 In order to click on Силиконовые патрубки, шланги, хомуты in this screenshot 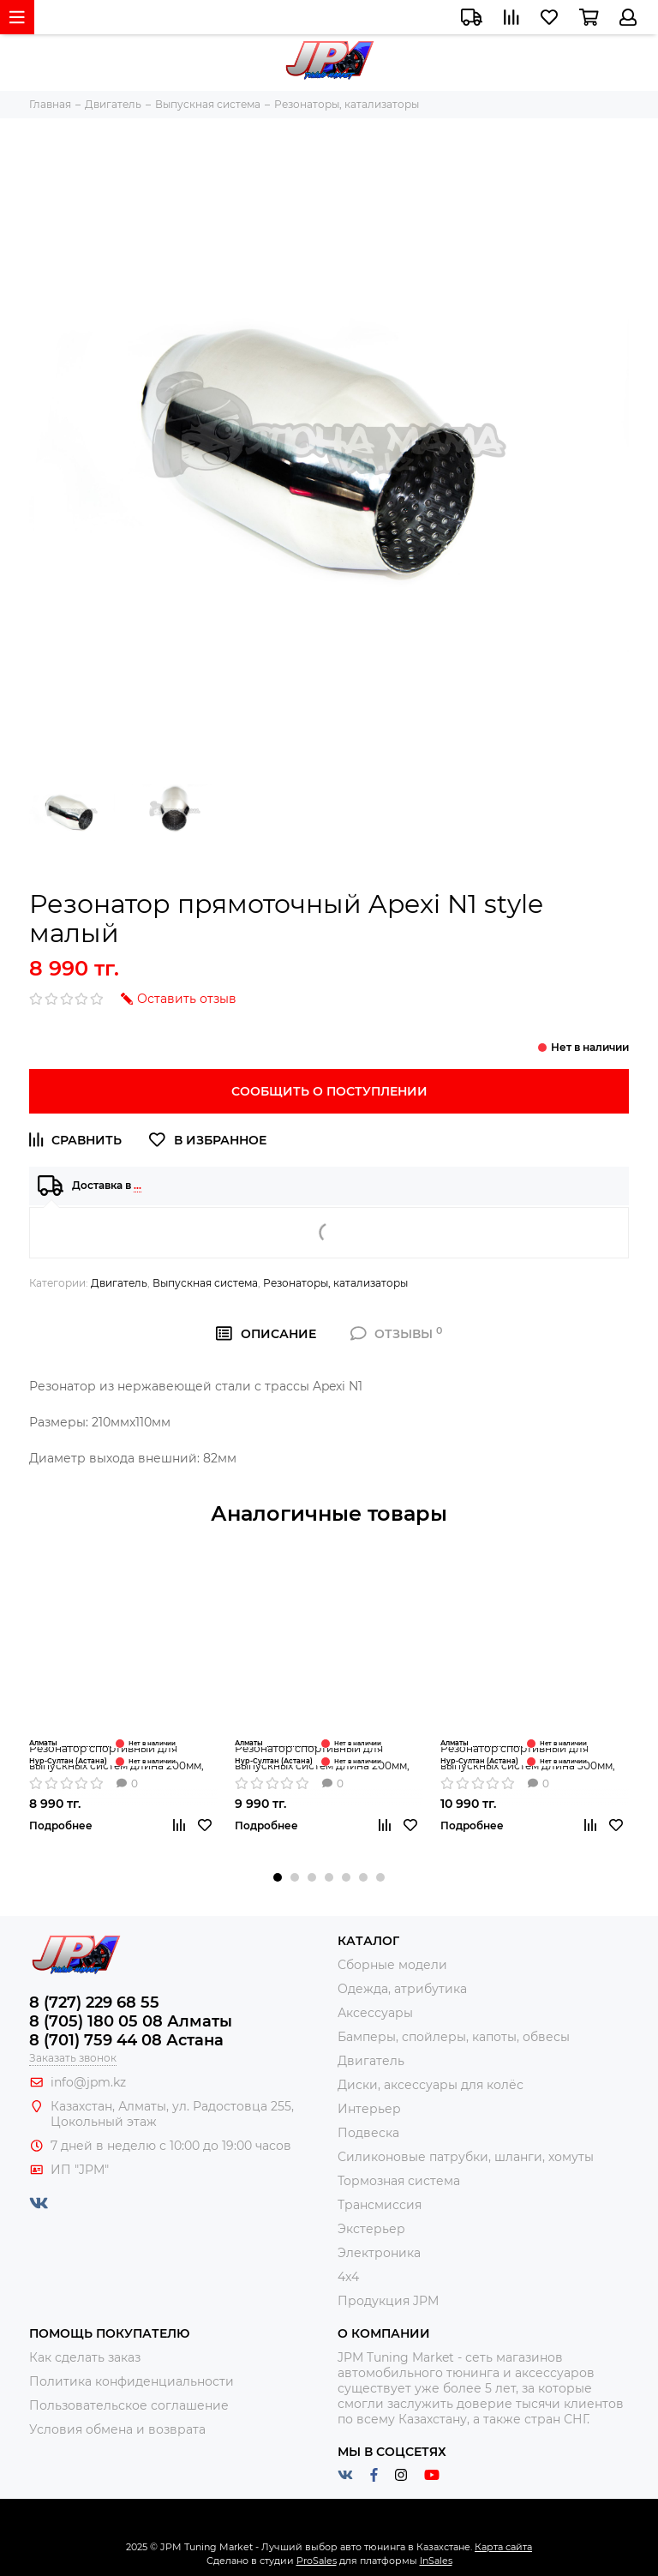, I will do `click(466, 2157)`.